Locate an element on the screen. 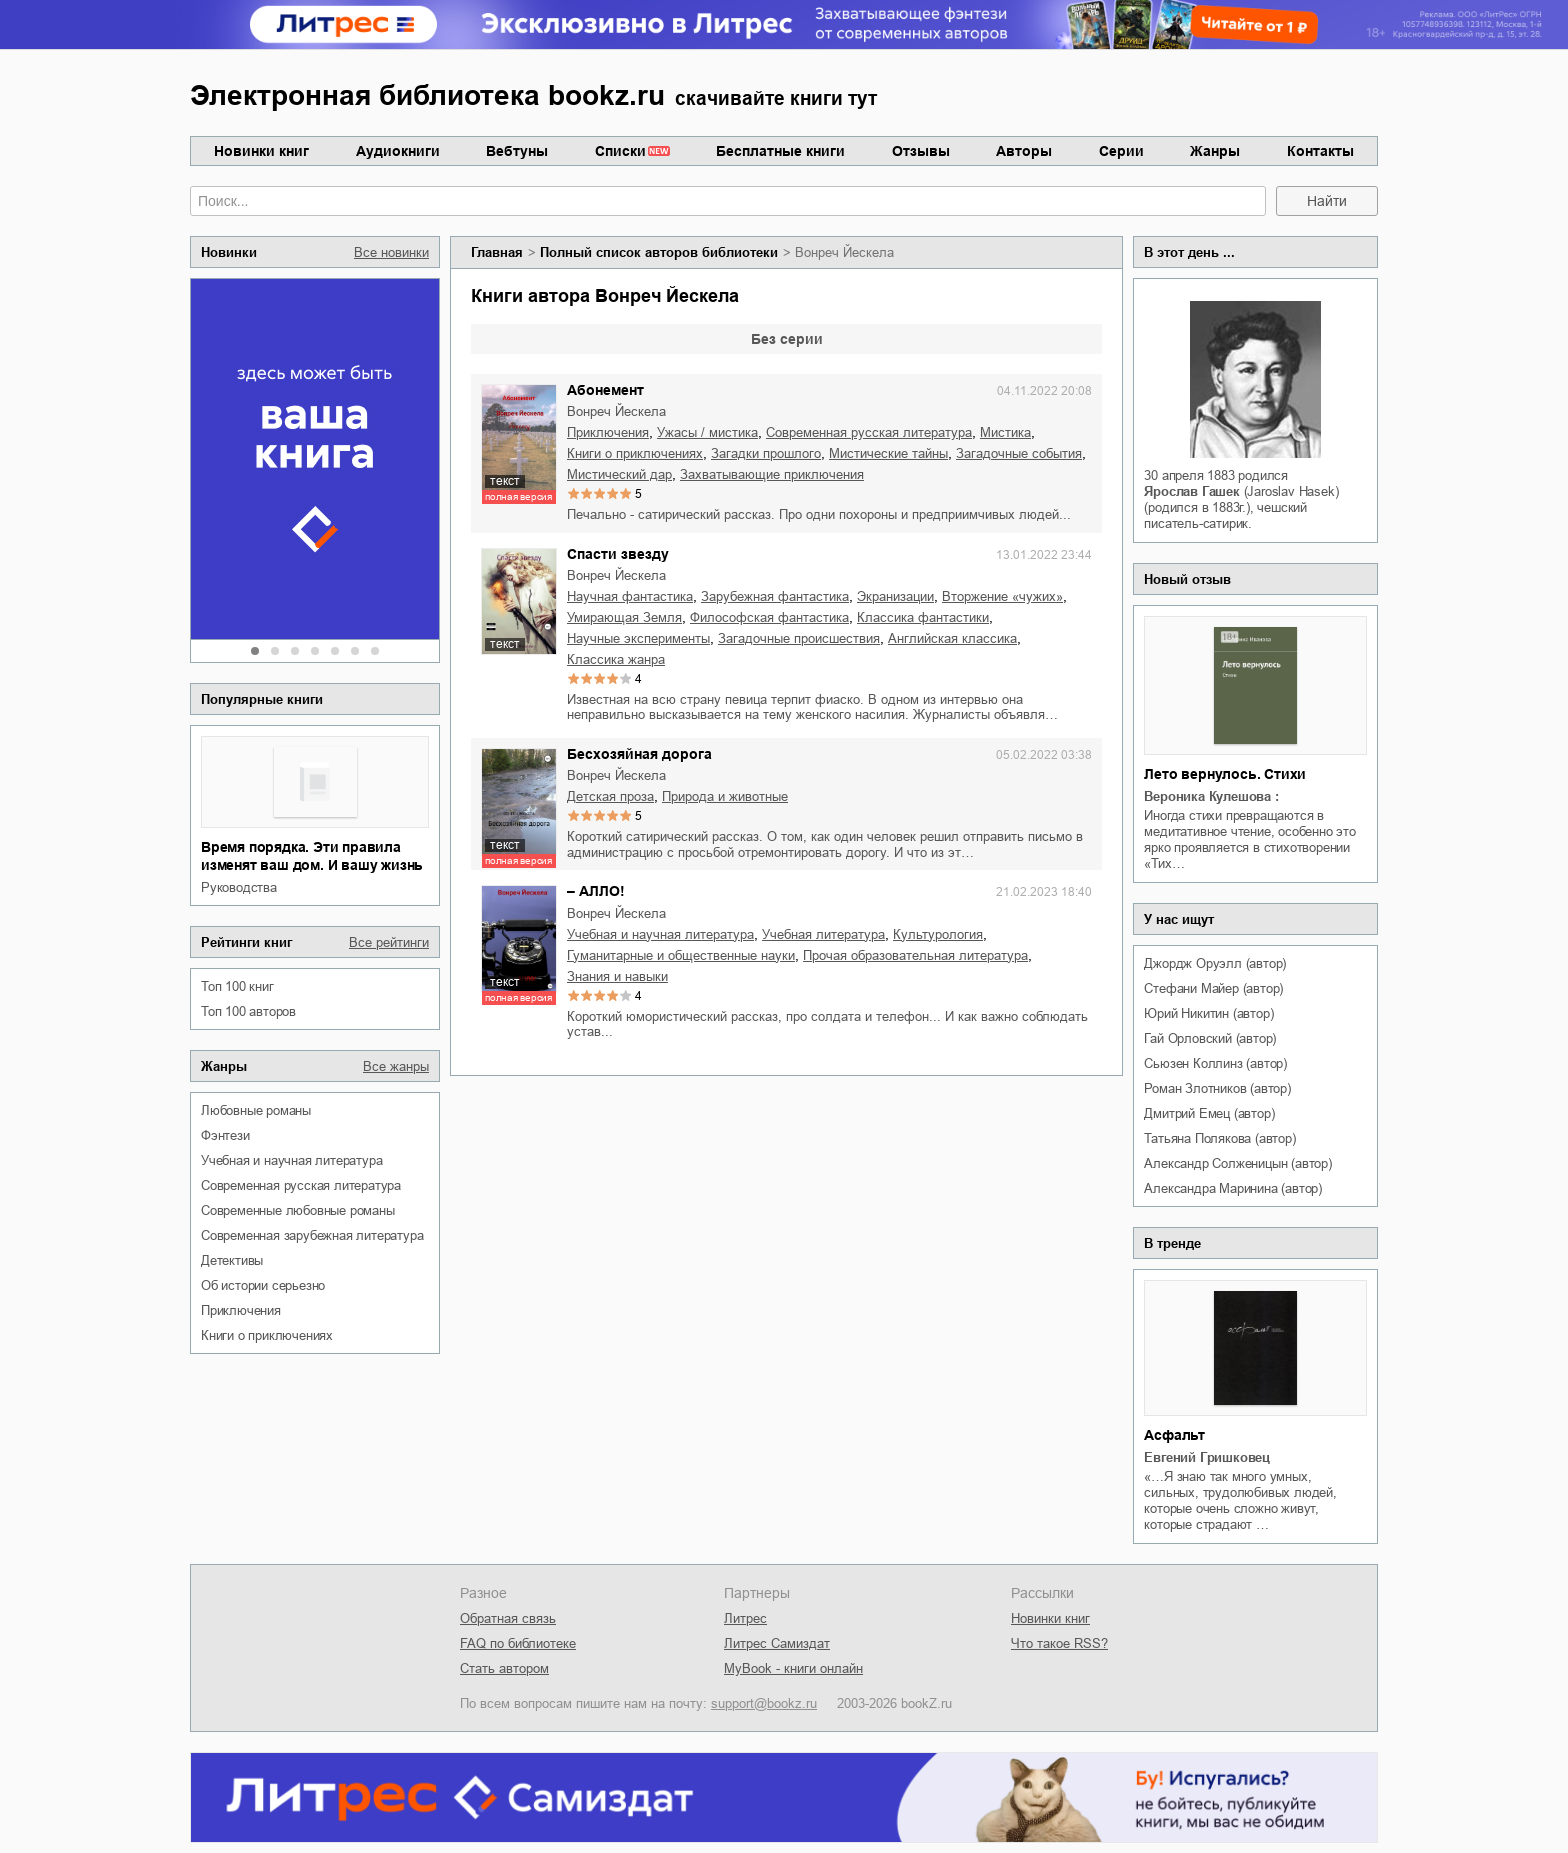 The width and height of the screenshot is (1568, 1853). Бесплатные книги is located at coordinates (780, 151).